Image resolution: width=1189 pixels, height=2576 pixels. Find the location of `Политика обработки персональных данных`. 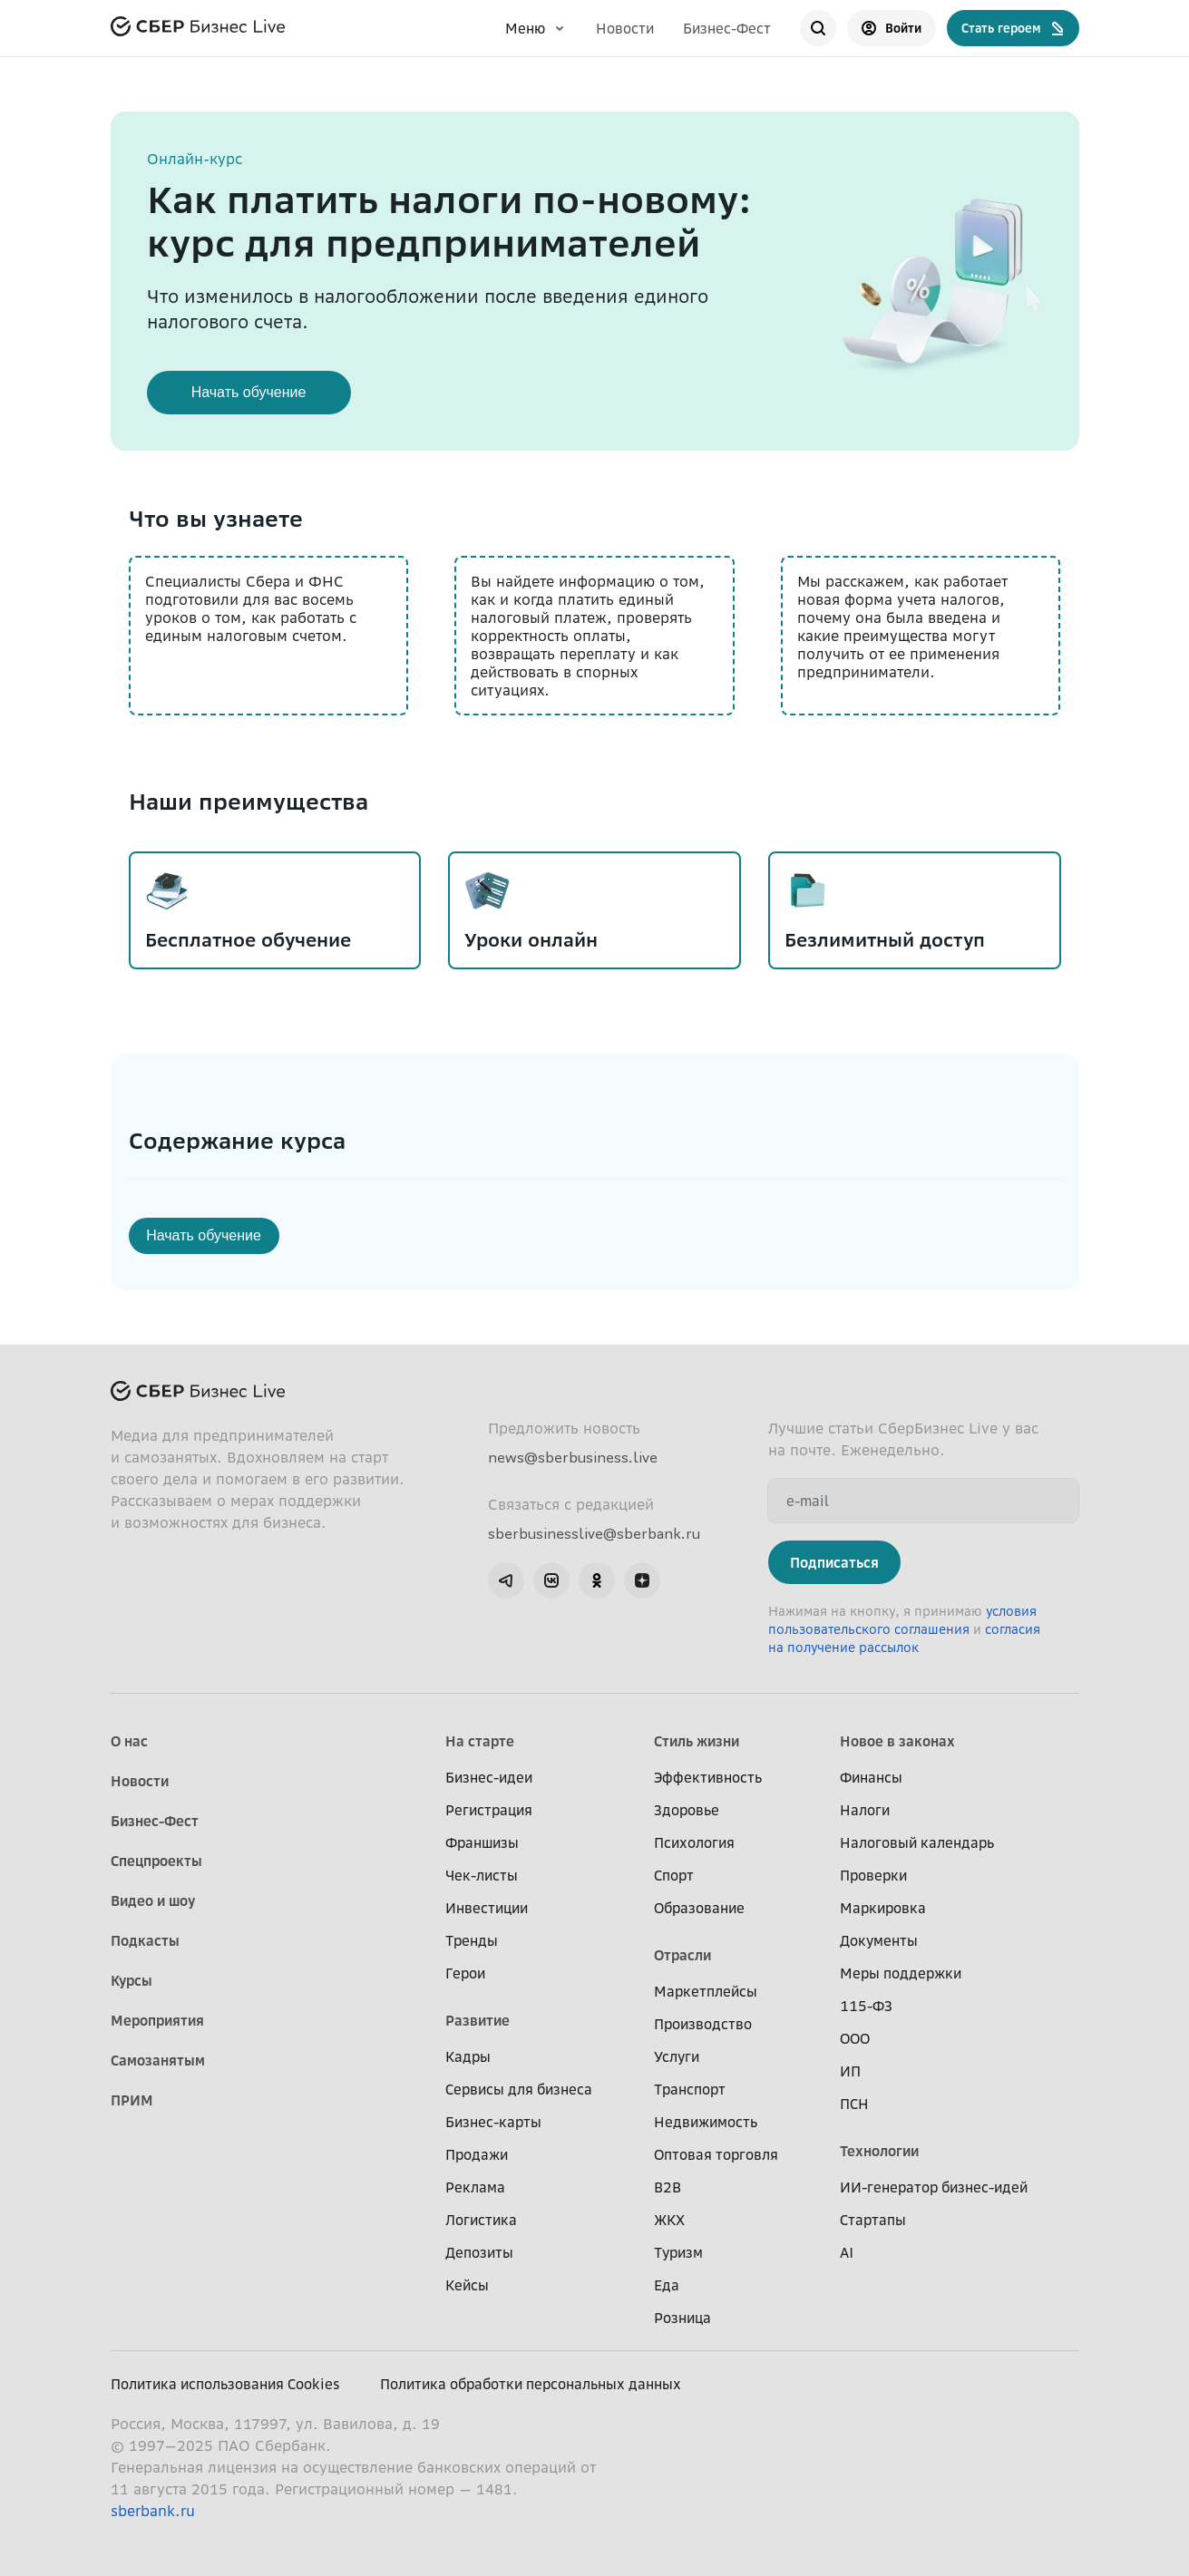

Политика обработки персональных данных is located at coordinates (530, 2384).